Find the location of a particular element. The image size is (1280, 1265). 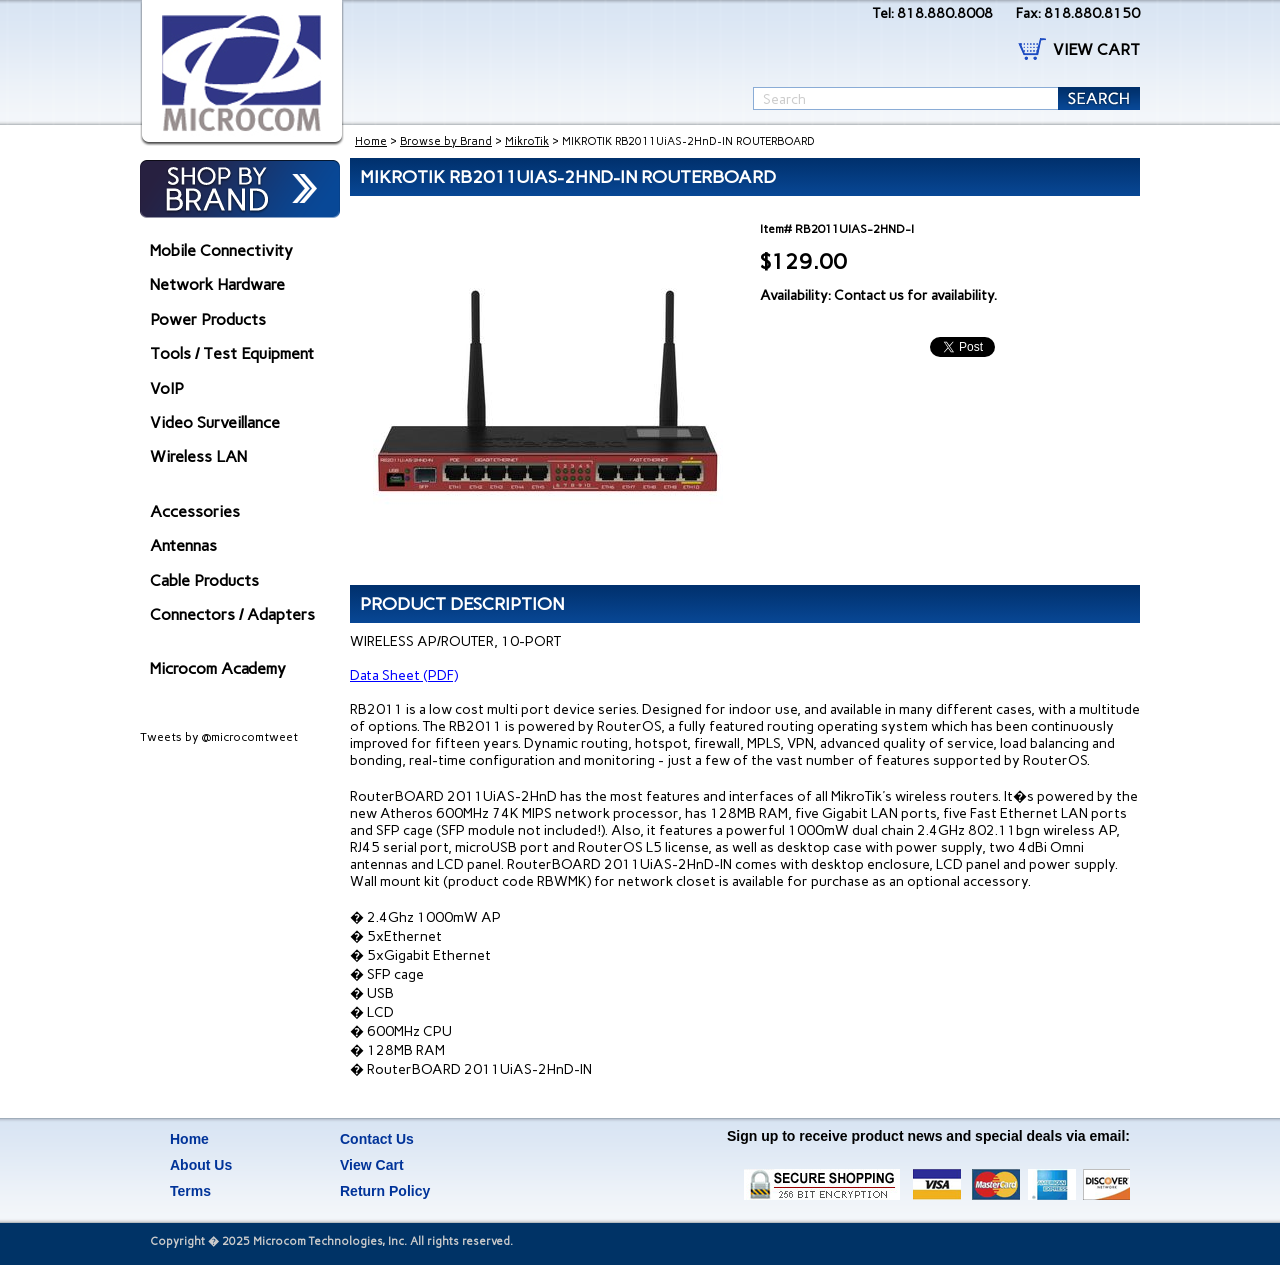

Mobile Connectivity is located at coordinates (221, 250).